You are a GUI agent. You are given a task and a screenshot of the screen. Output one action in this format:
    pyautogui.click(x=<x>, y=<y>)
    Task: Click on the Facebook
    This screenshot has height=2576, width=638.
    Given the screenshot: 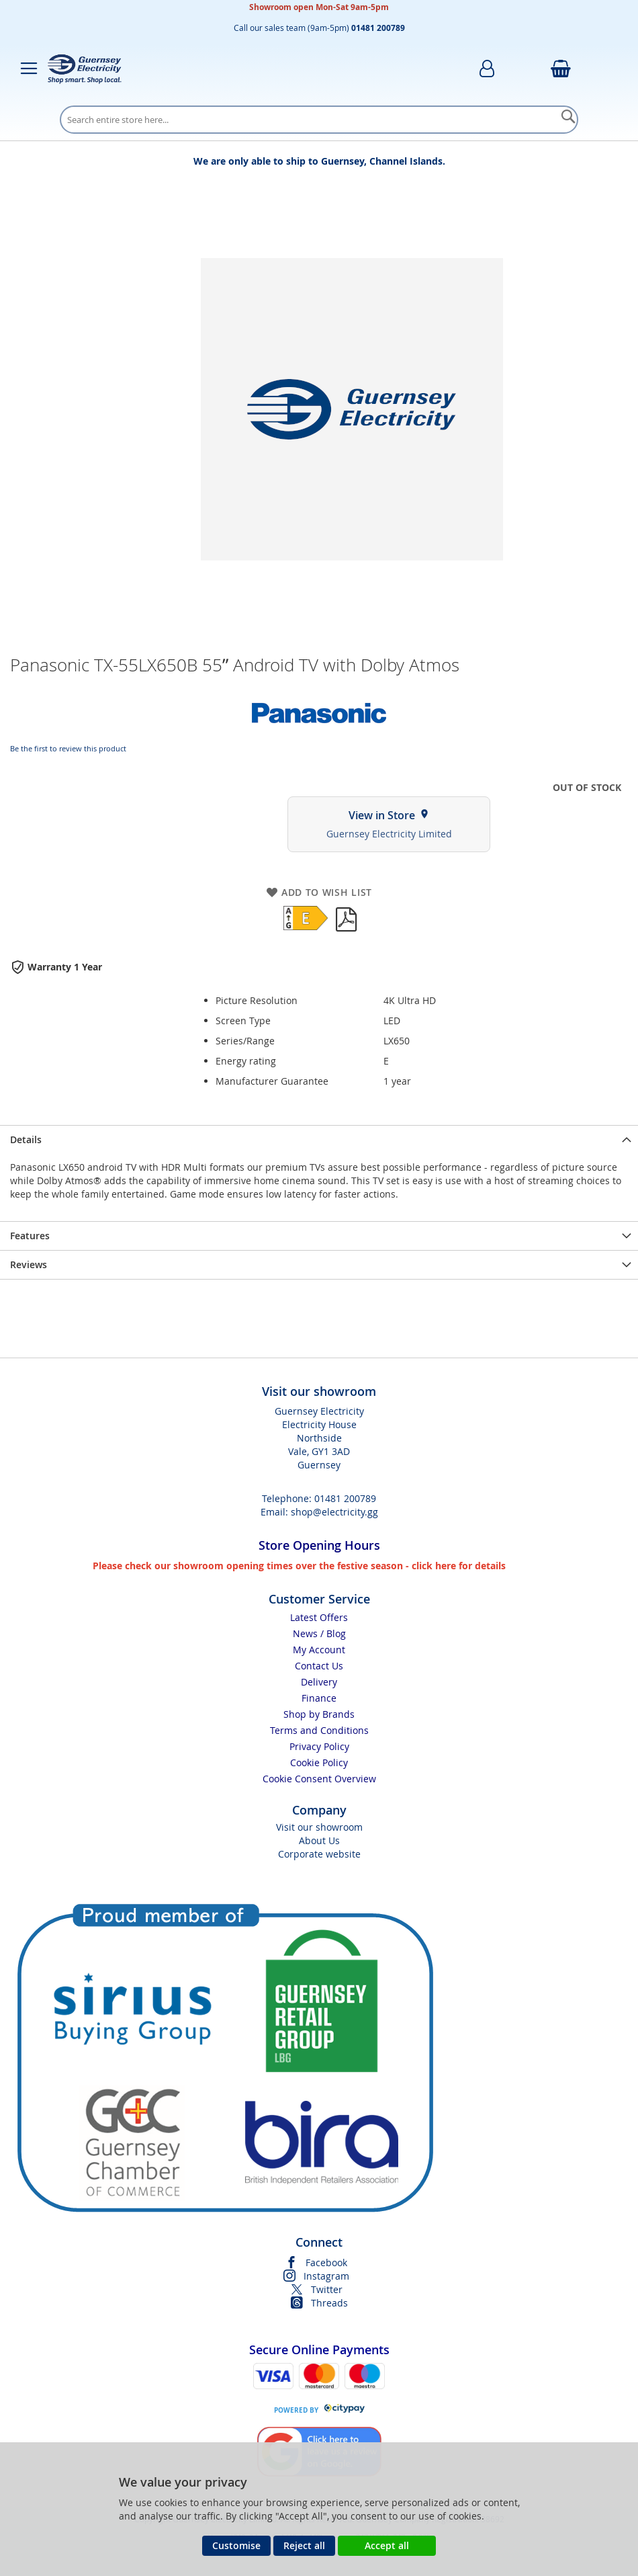 What is the action you would take?
    pyautogui.click(x=326, y=2262)
    